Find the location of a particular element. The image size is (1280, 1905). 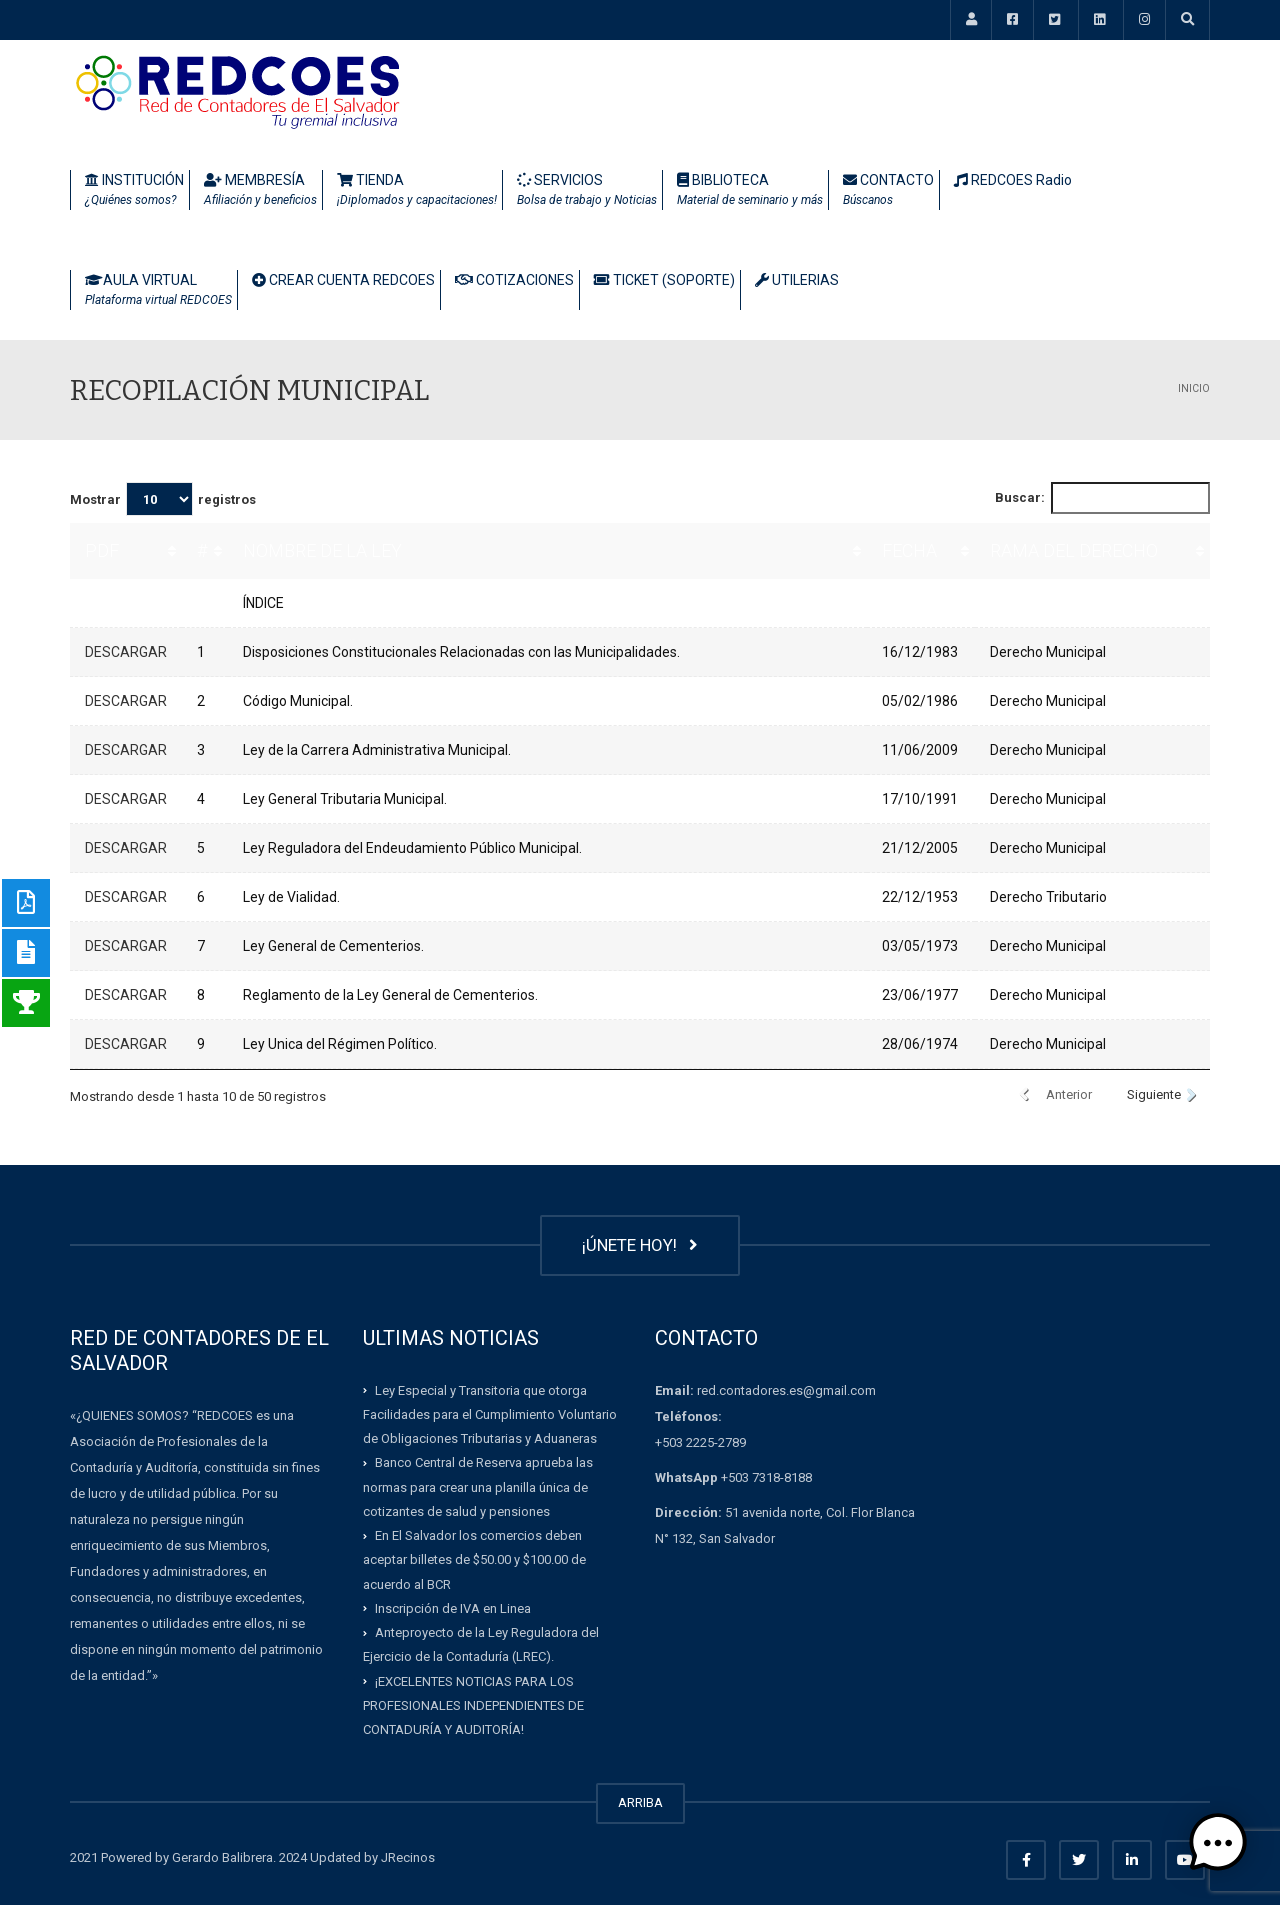

RAMA DEL DERECHO [RAMA DEL DERECHO: Activar para ordenar la columna de manera ascendente] is located at coordinates (1074, 550).